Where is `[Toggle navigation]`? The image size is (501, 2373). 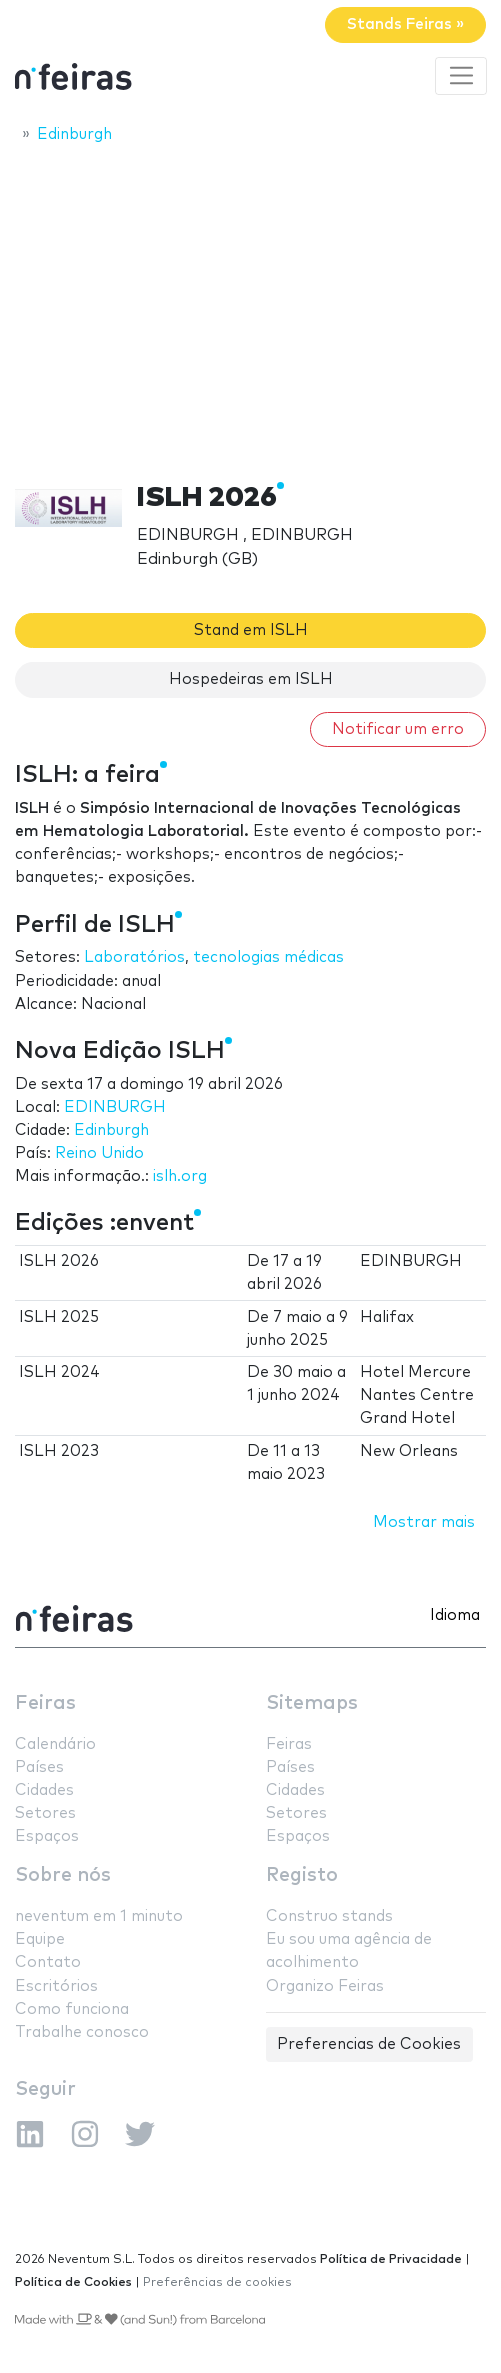 [Toggle navigation] is located at coordinates (461, 76).